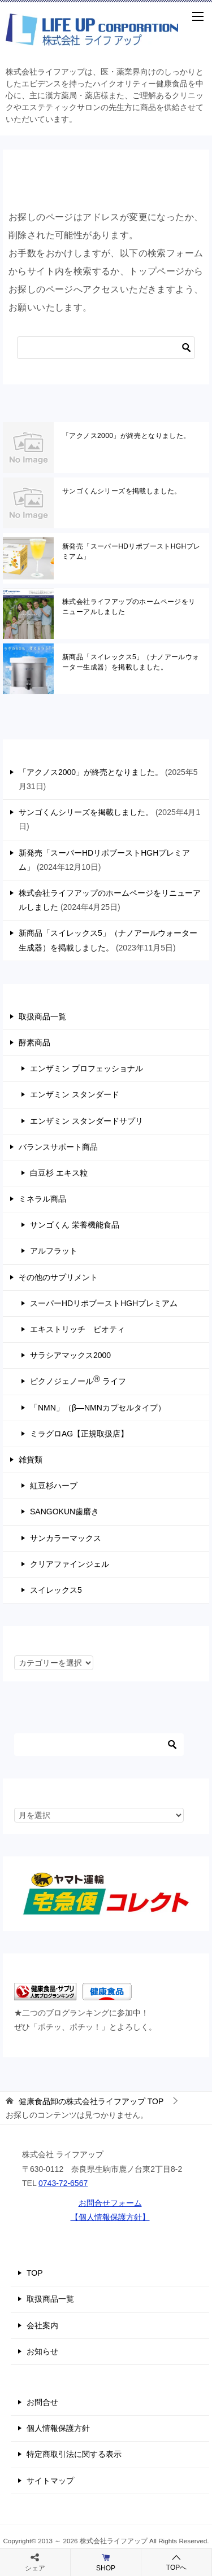  Describe the element at coordinates (42, 1016) in the screenshot. I see `取扱商品一覧` at that location.